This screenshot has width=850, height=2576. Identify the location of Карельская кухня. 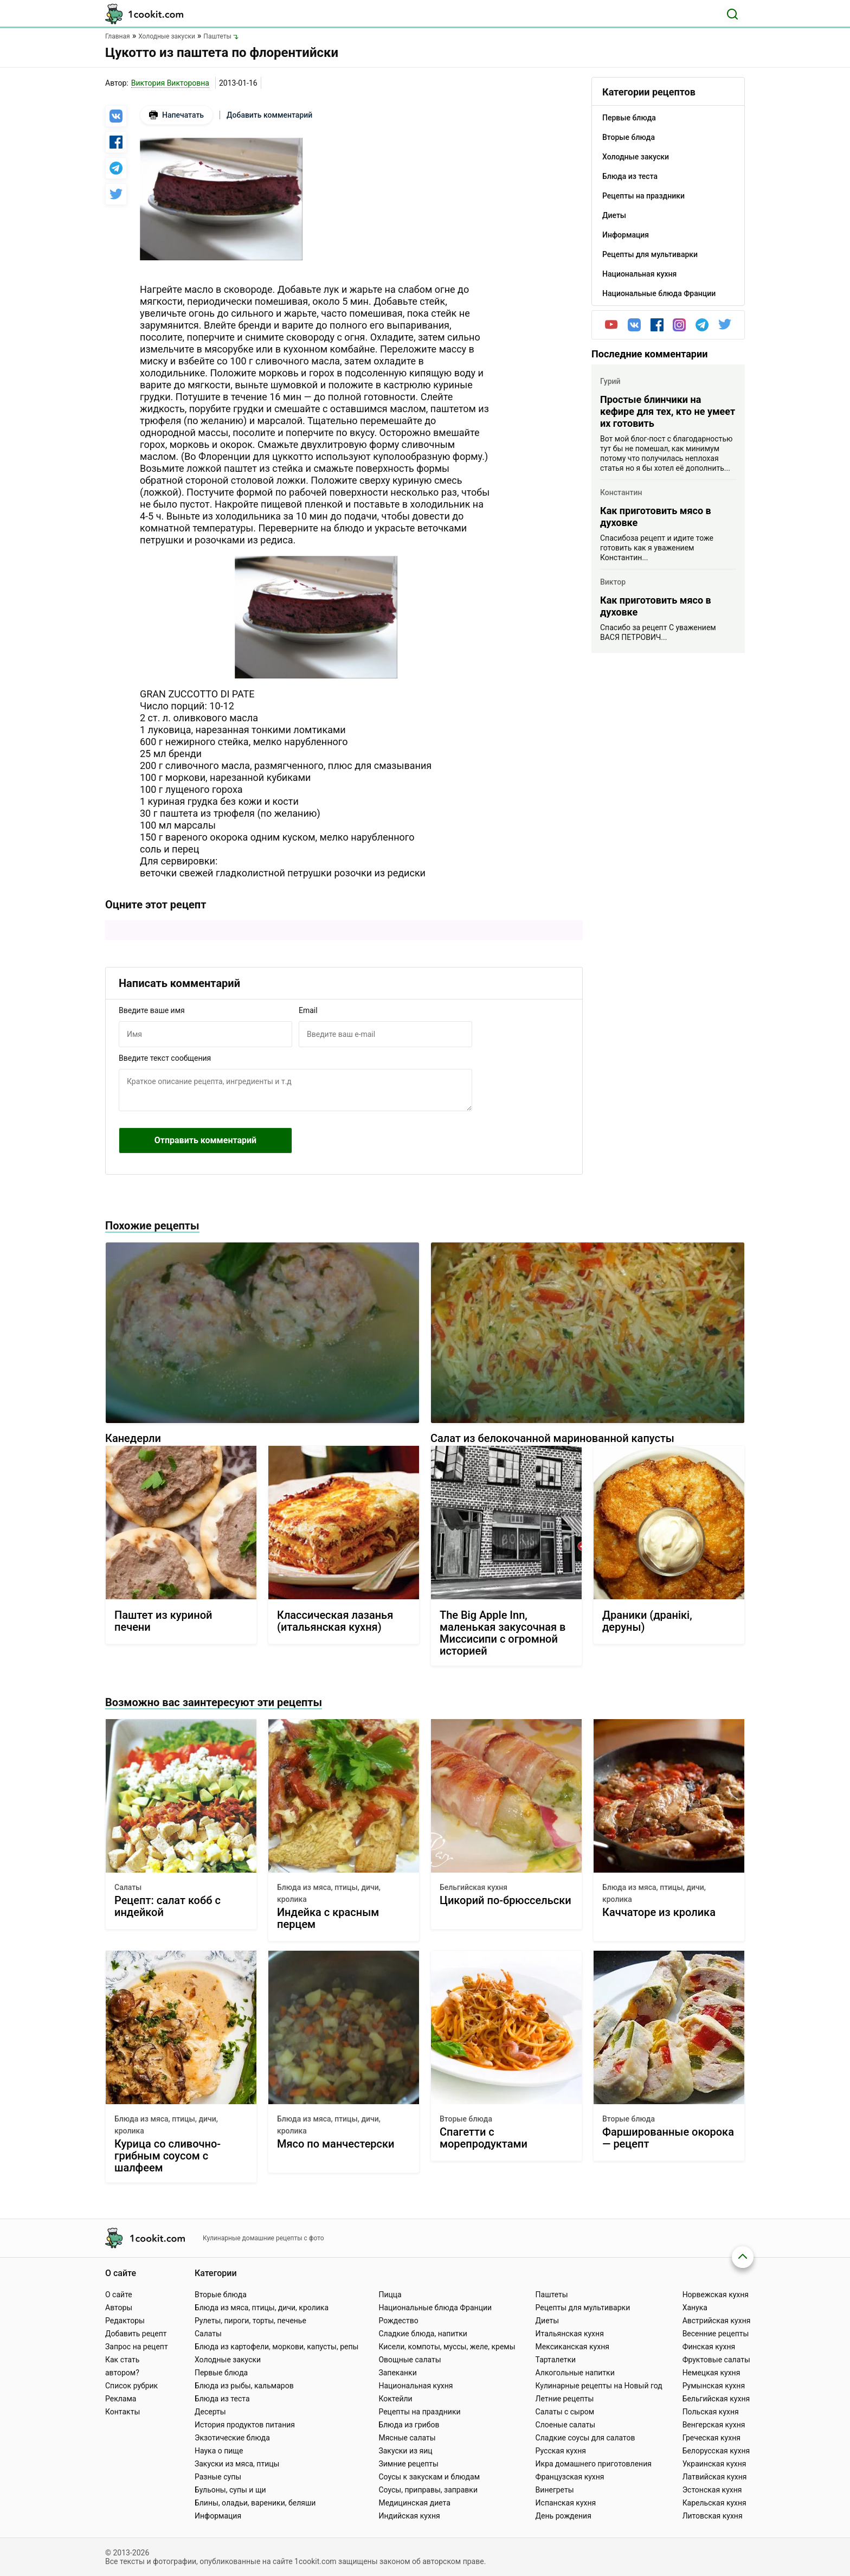
(714, 2502).